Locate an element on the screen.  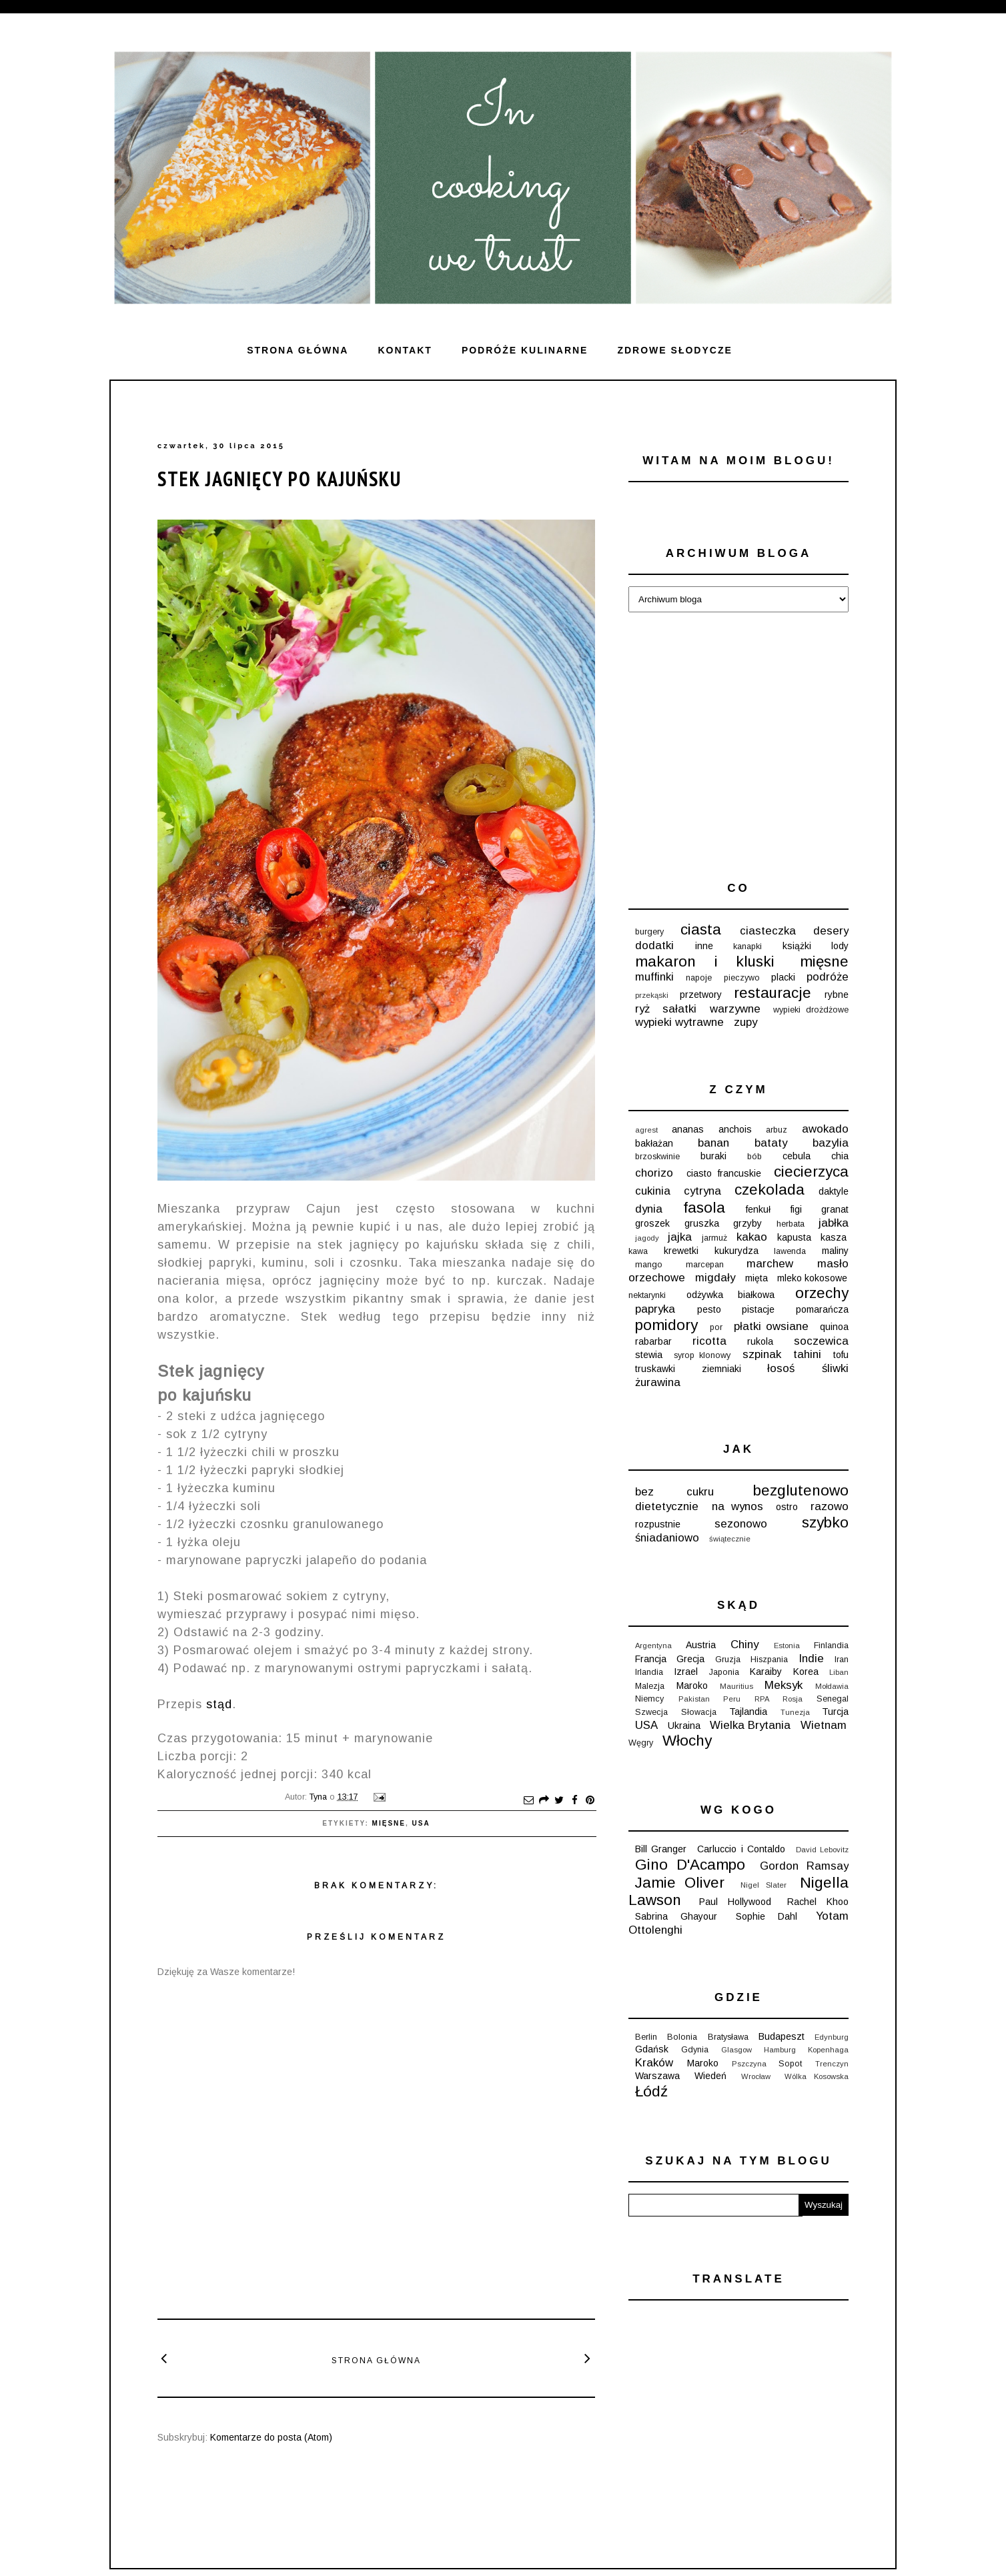
muffinki is located at coordinates (654, 977).